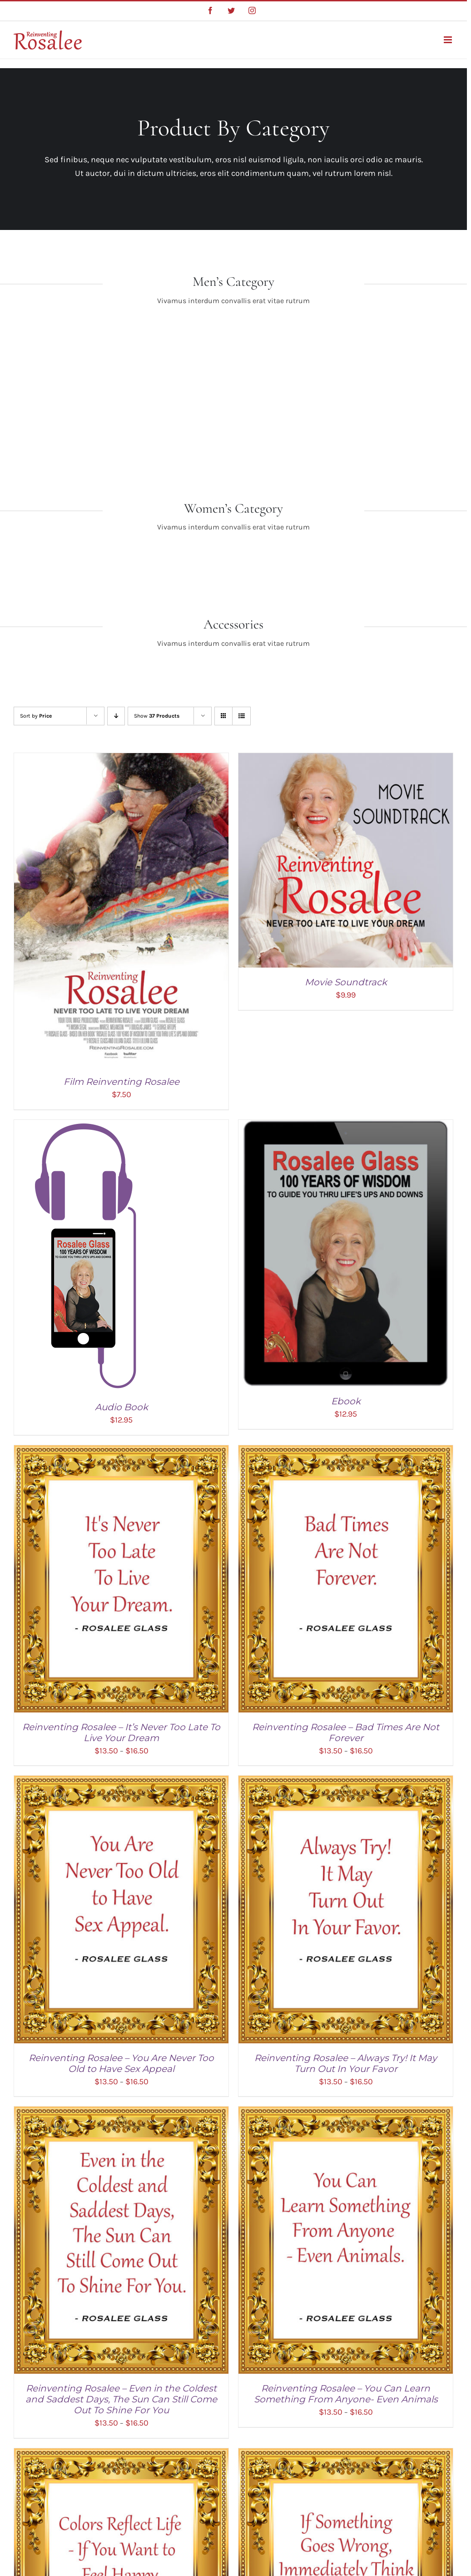  I want to click on Show, so click(156, 716).